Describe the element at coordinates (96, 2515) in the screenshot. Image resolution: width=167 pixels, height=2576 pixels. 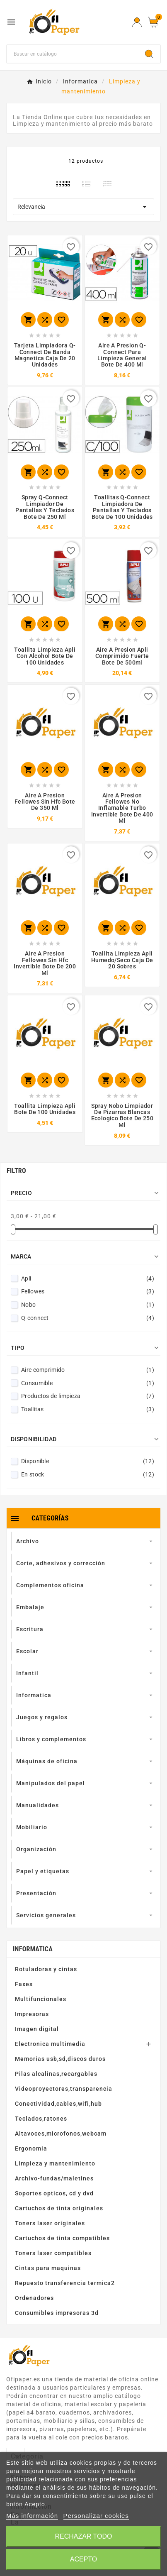
I see `Personalizar cookies` at that location.